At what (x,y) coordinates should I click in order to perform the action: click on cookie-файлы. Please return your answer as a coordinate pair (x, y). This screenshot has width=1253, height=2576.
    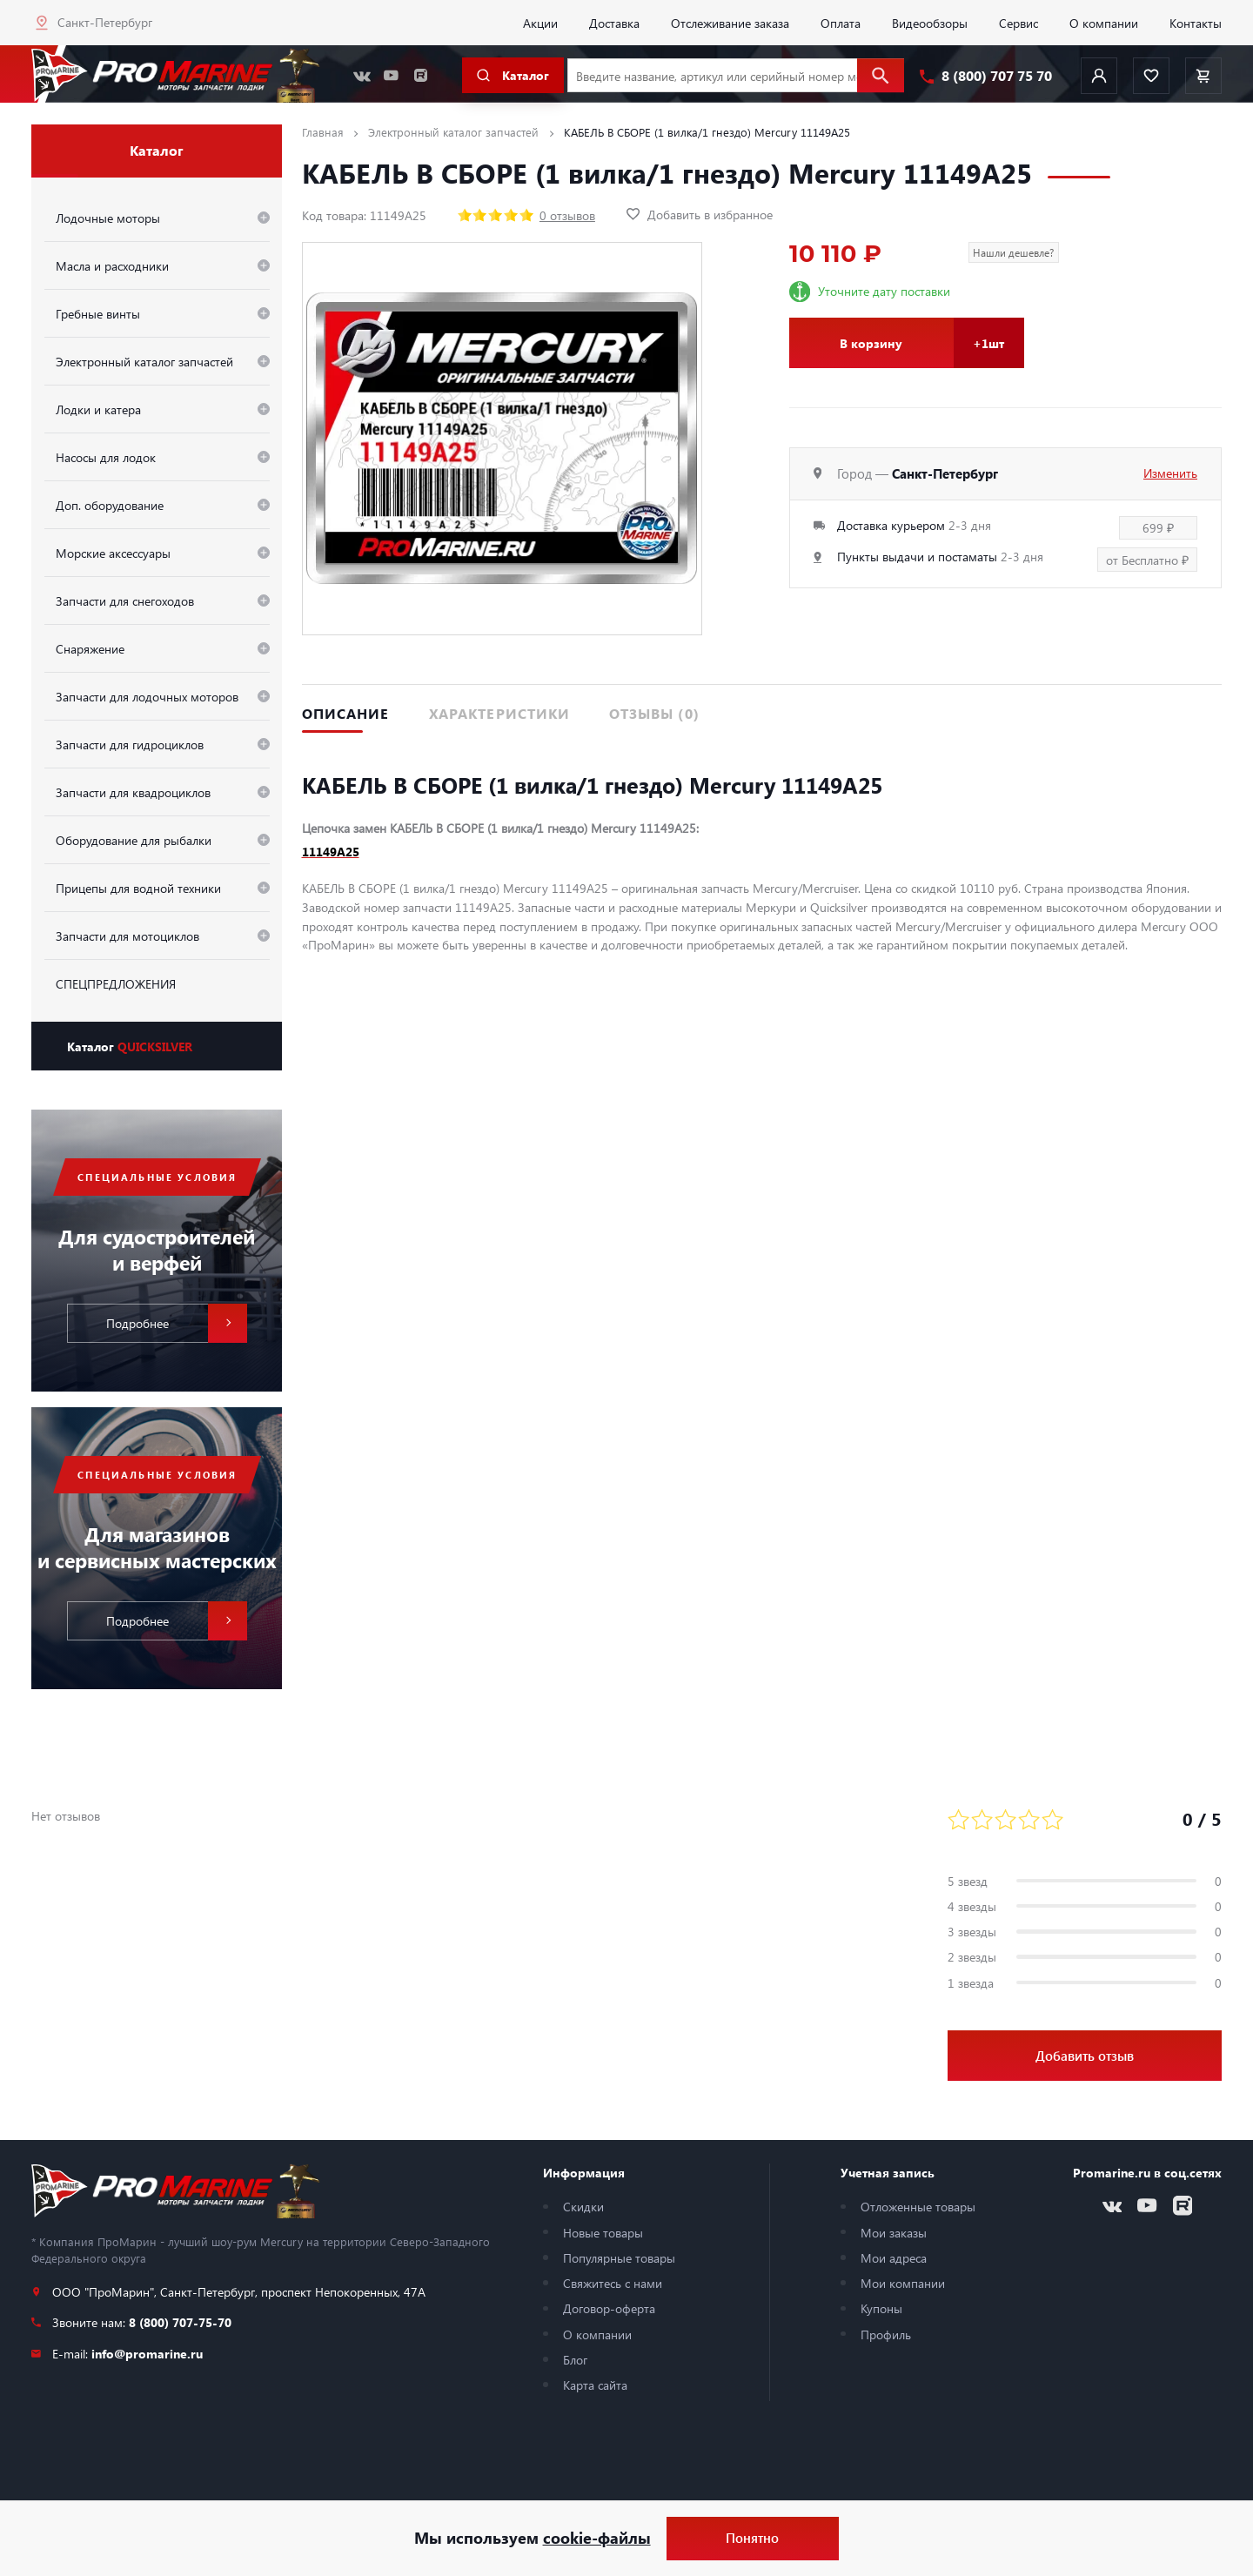
    Looking at the image, I should click on (597, 2537).